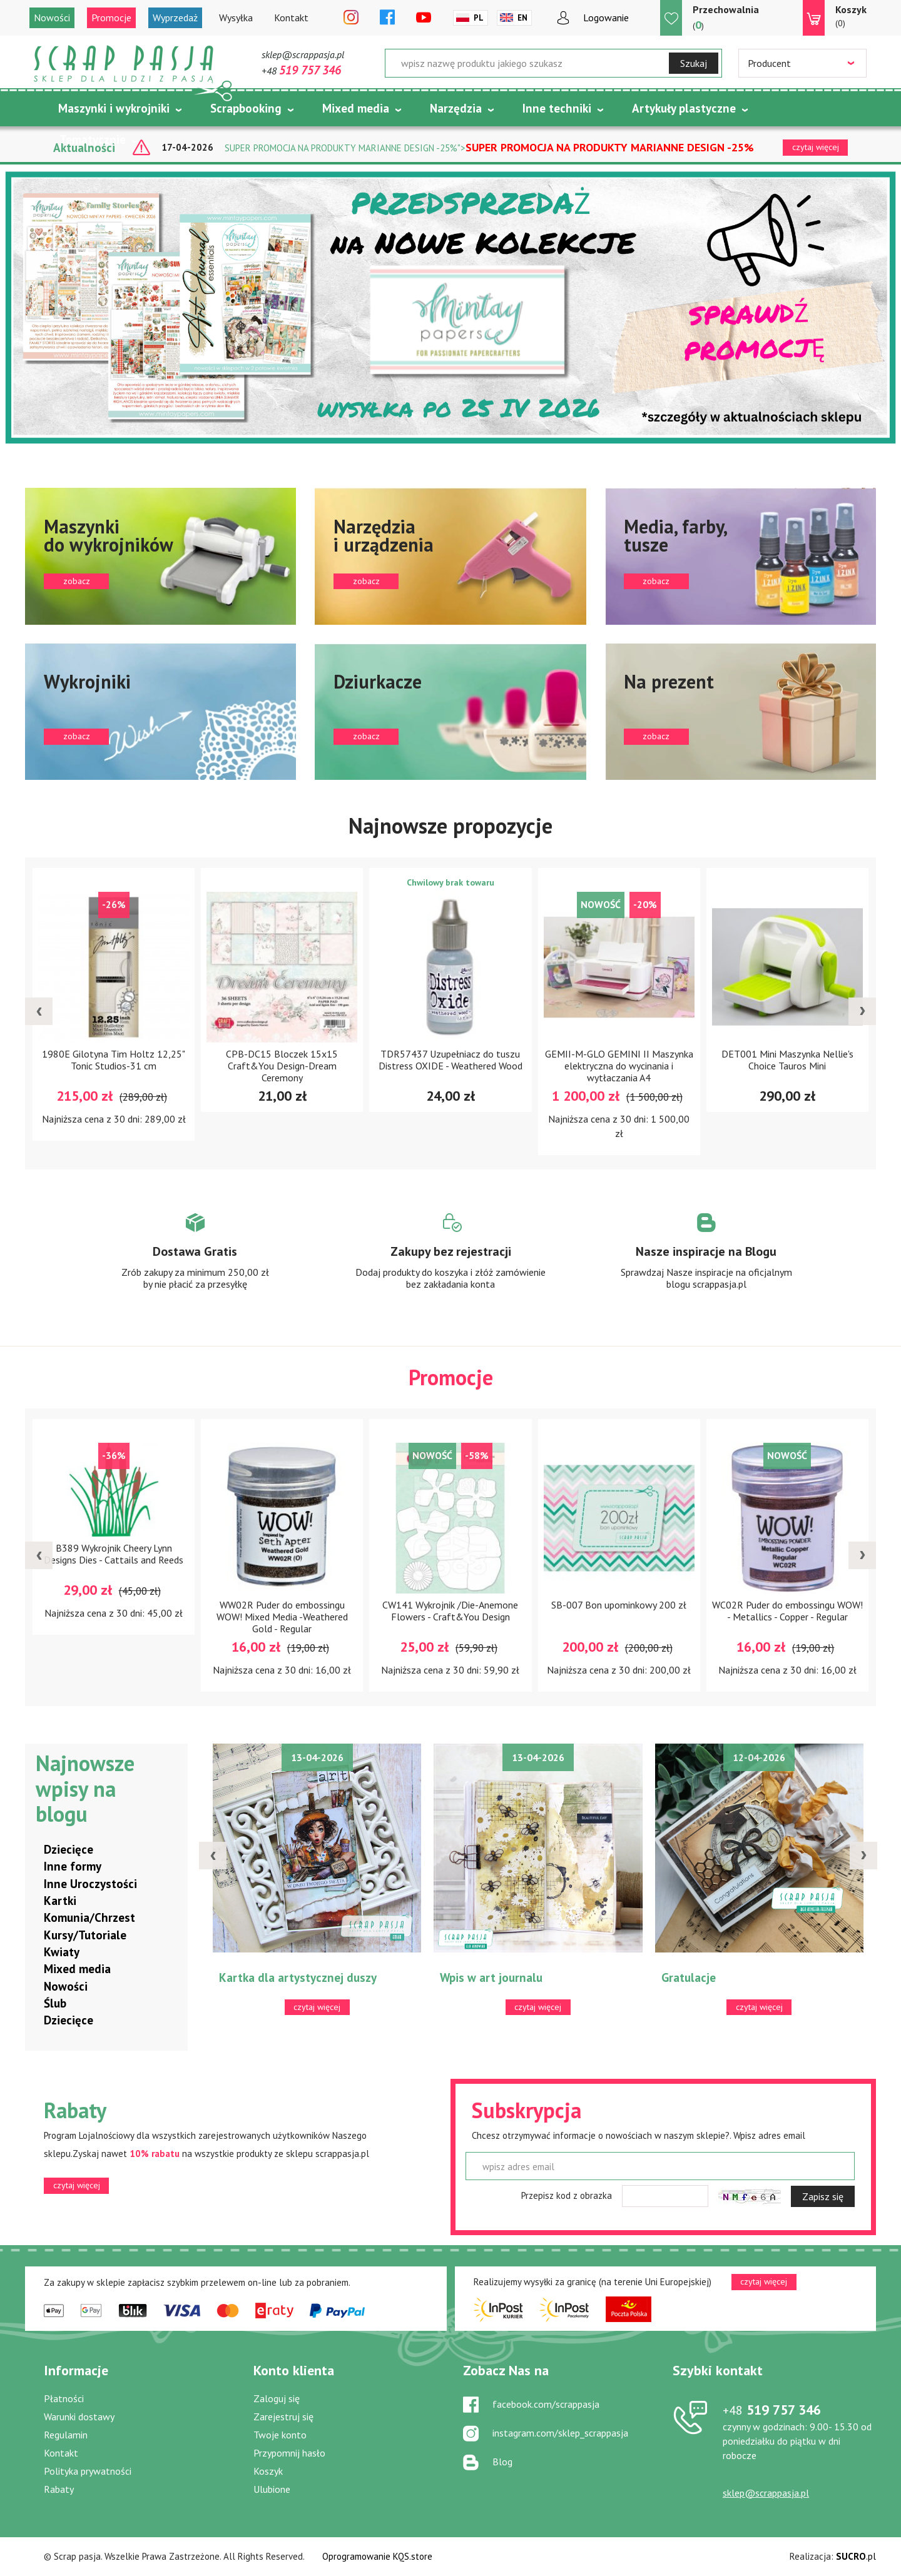 This screenshot has width=901, height=2576. Describe the element at coordinates (772, 2409) in the screenshot. I see `519 757 346` at that location.